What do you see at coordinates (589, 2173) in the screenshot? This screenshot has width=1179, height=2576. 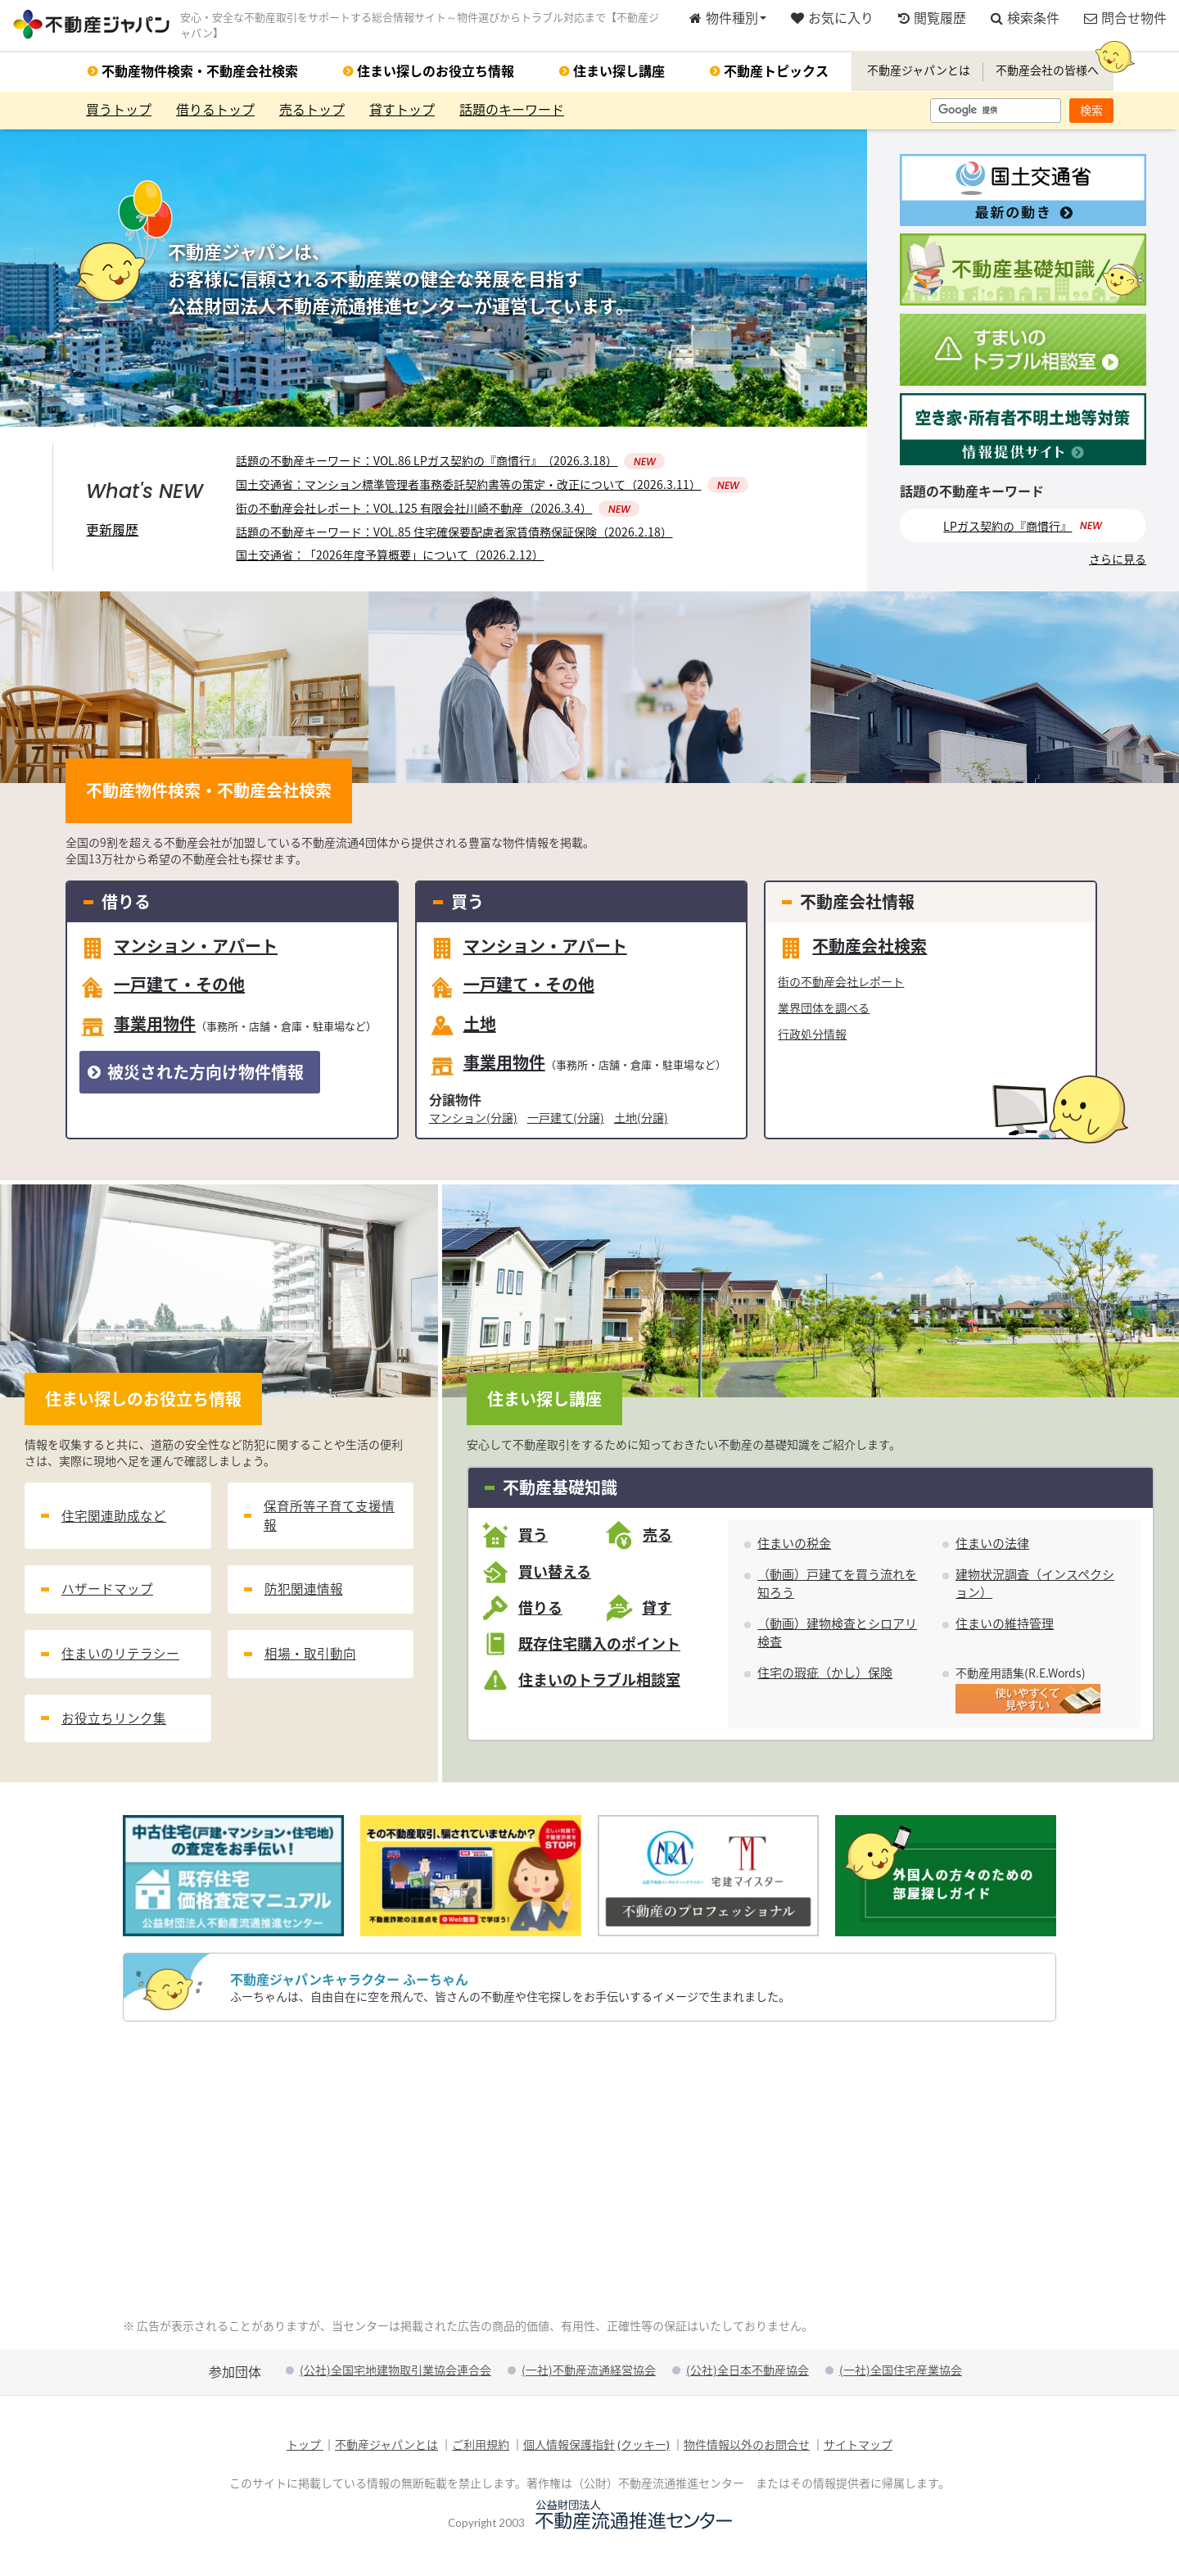 I see `[Advertisement]` at bounding box center [589, 2173].